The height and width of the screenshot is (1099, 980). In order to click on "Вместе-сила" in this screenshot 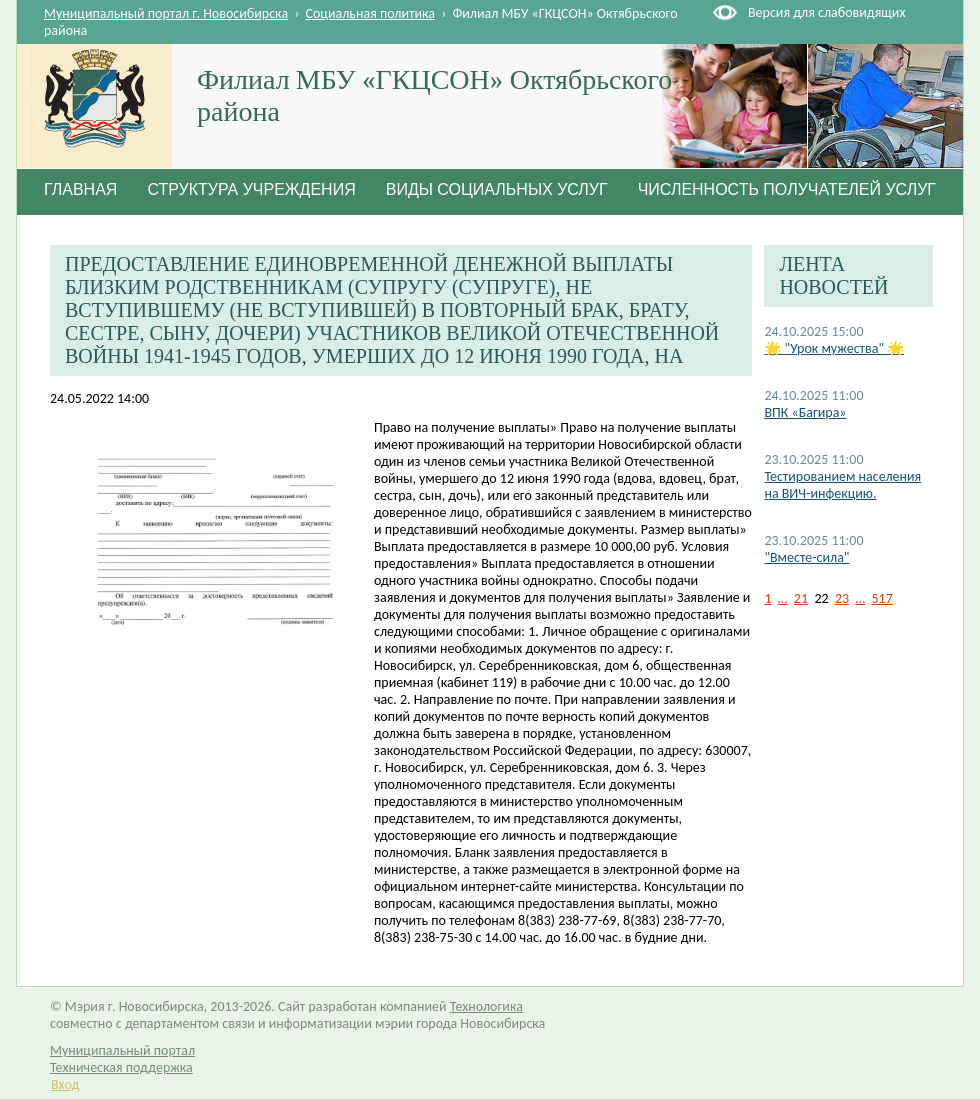, I will do `click(806, 557)`.